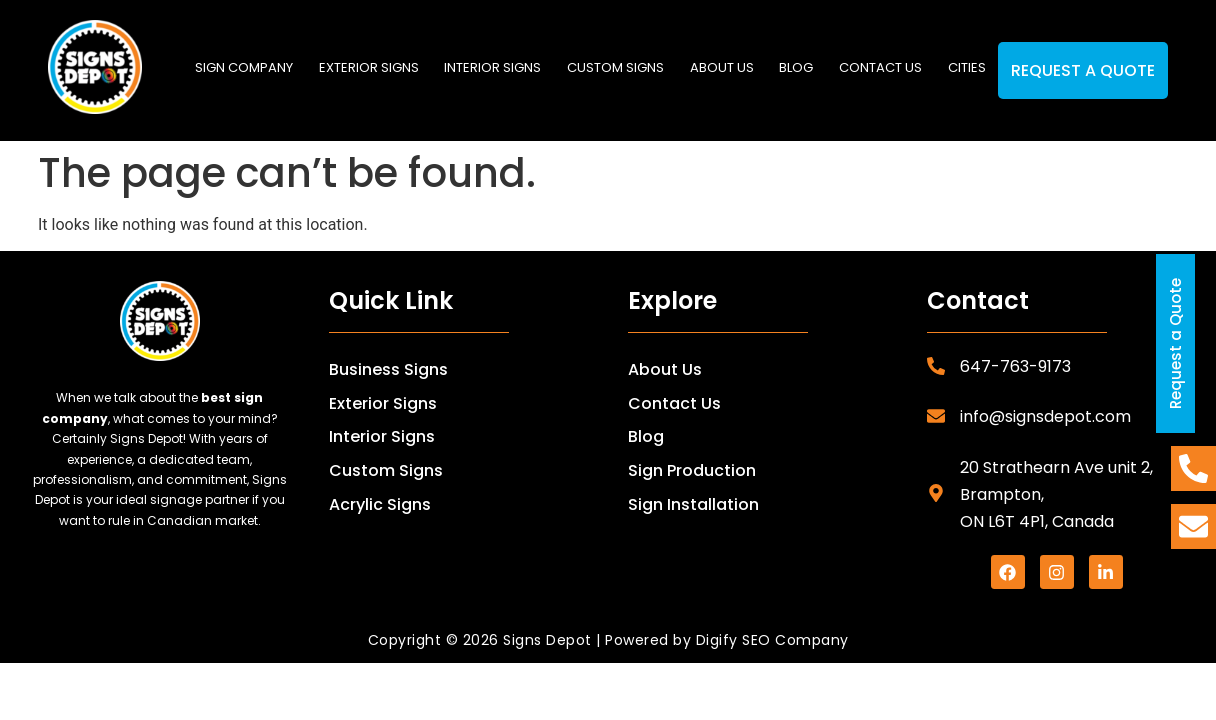 This screenshot has width=1216, height=720. What do you see at coordinates (772, 640) in the screenshot?
I see `Digify SEO Company` at bounding box center [772, 640].